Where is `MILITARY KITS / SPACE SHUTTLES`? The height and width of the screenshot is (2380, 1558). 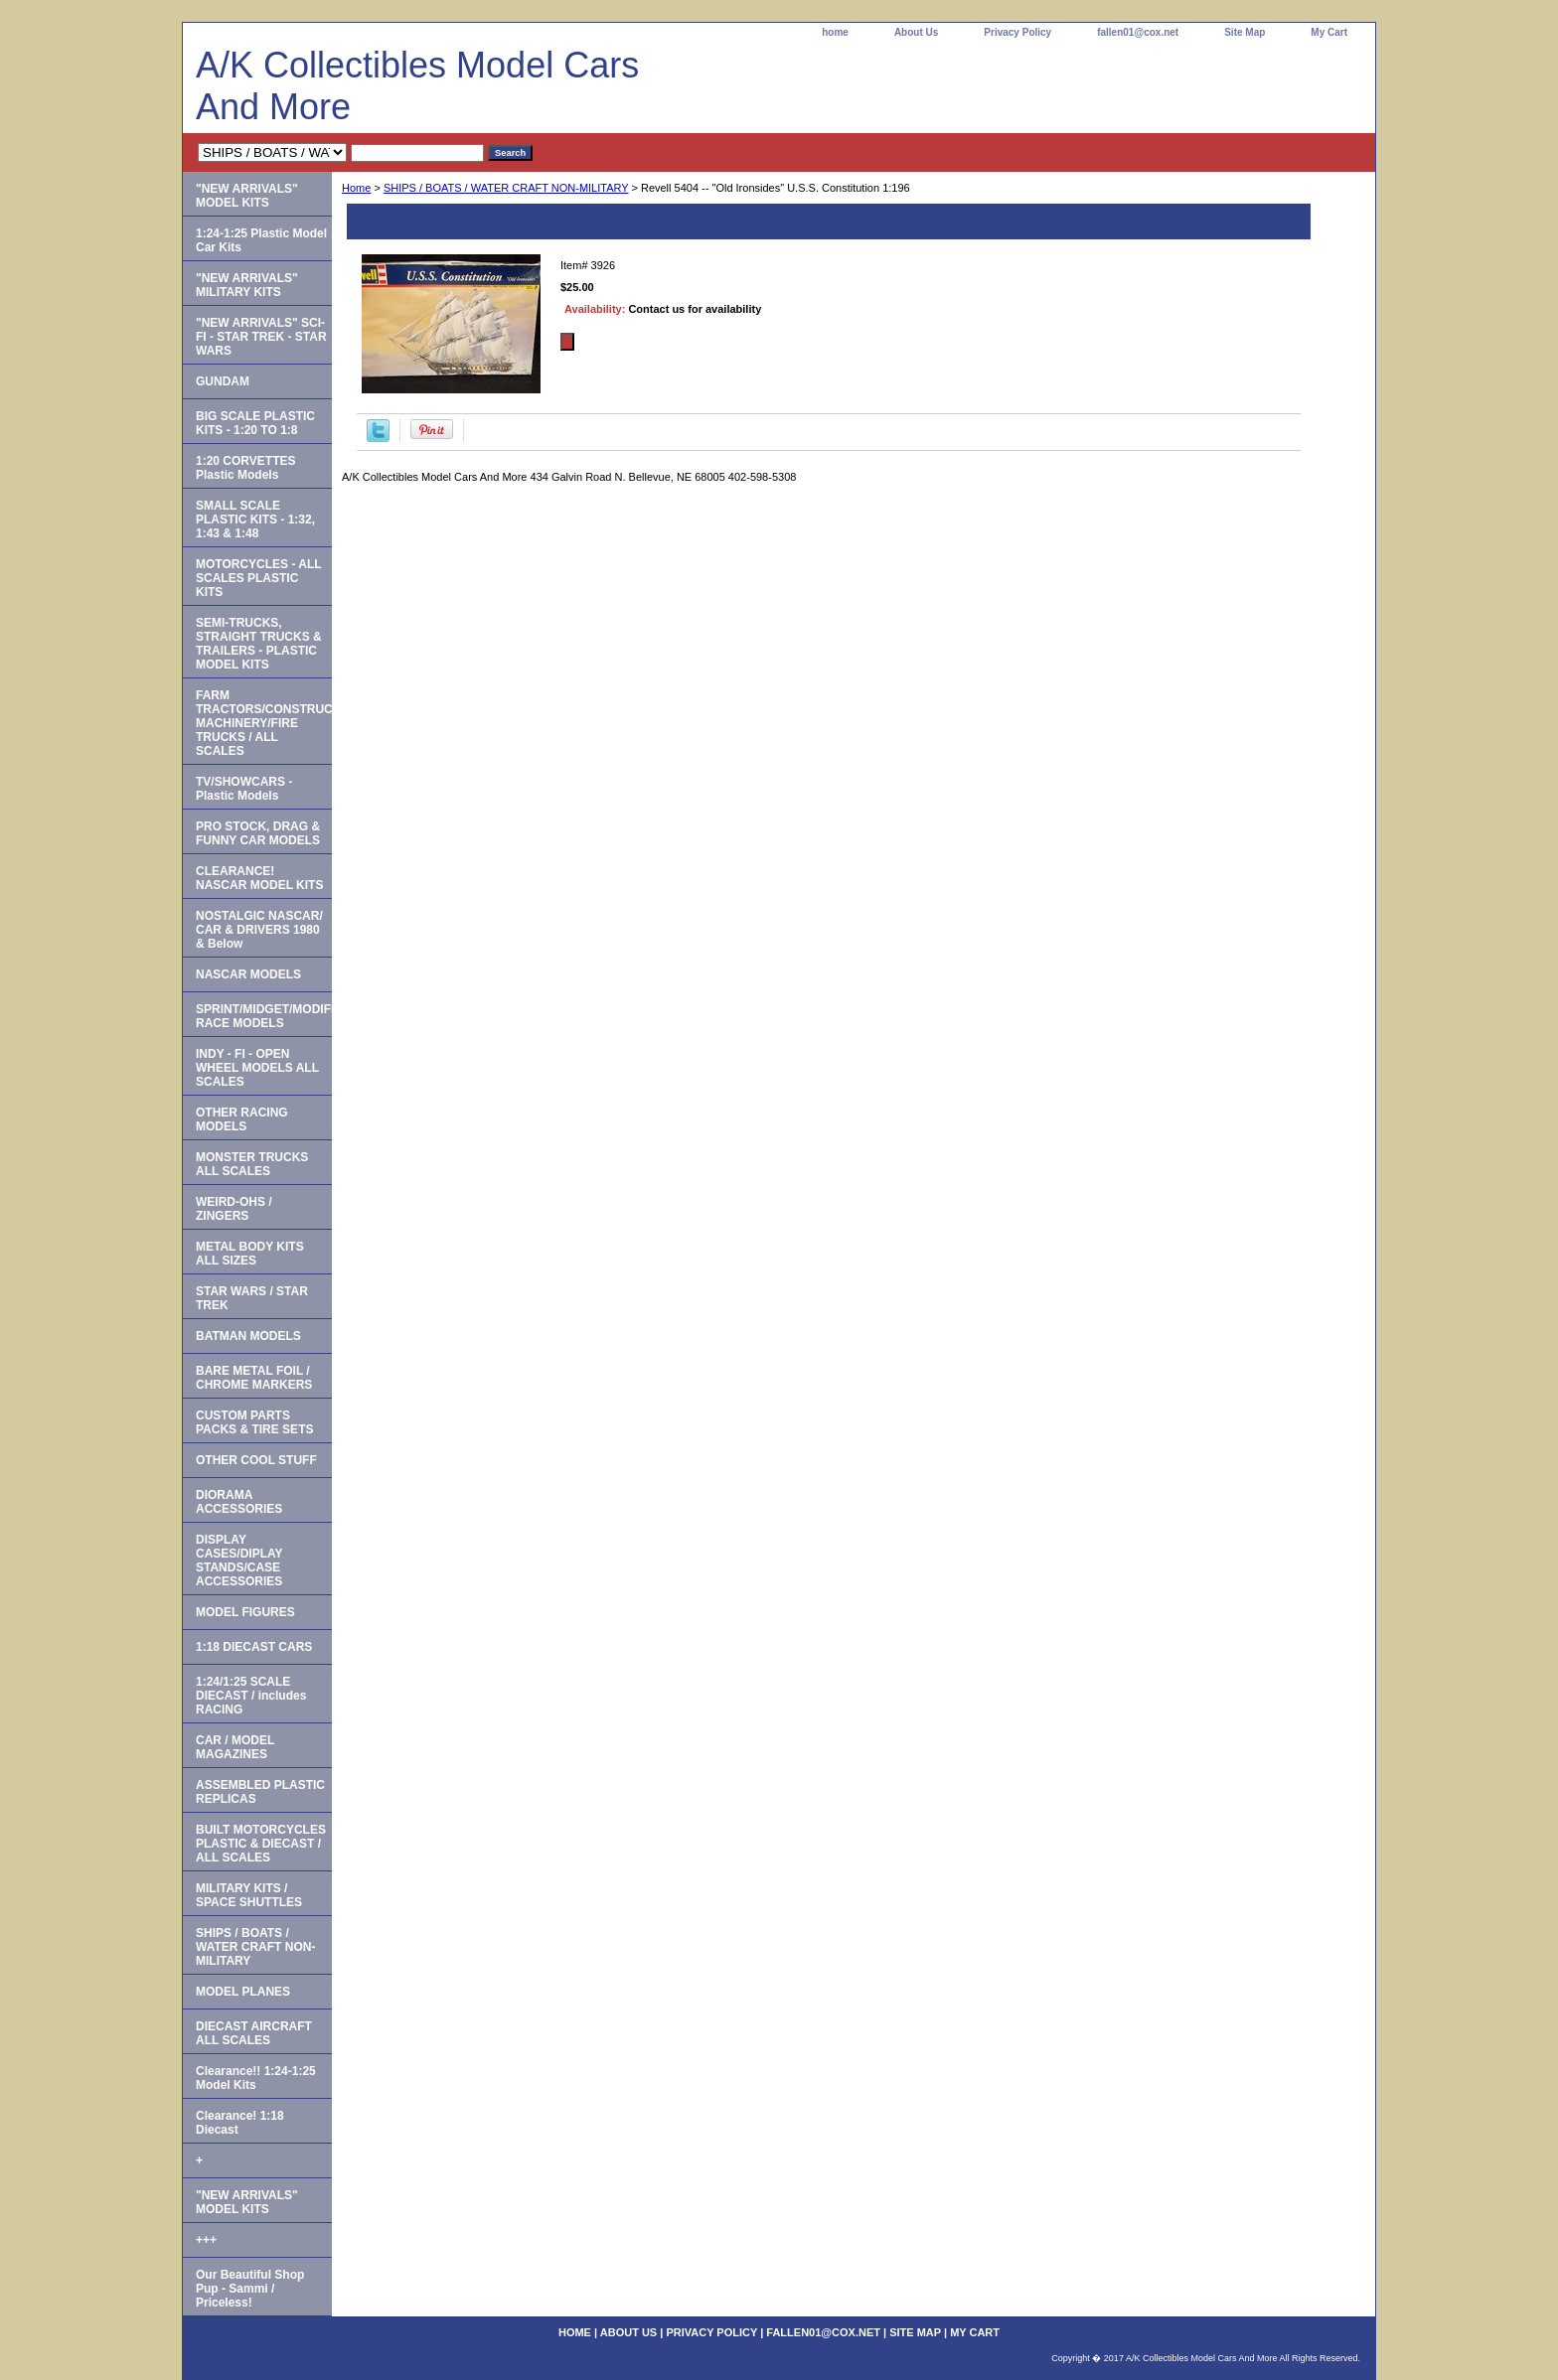
MILITARY KITS / SPACE SHUTTLES is located at coordinates (249, 1895).